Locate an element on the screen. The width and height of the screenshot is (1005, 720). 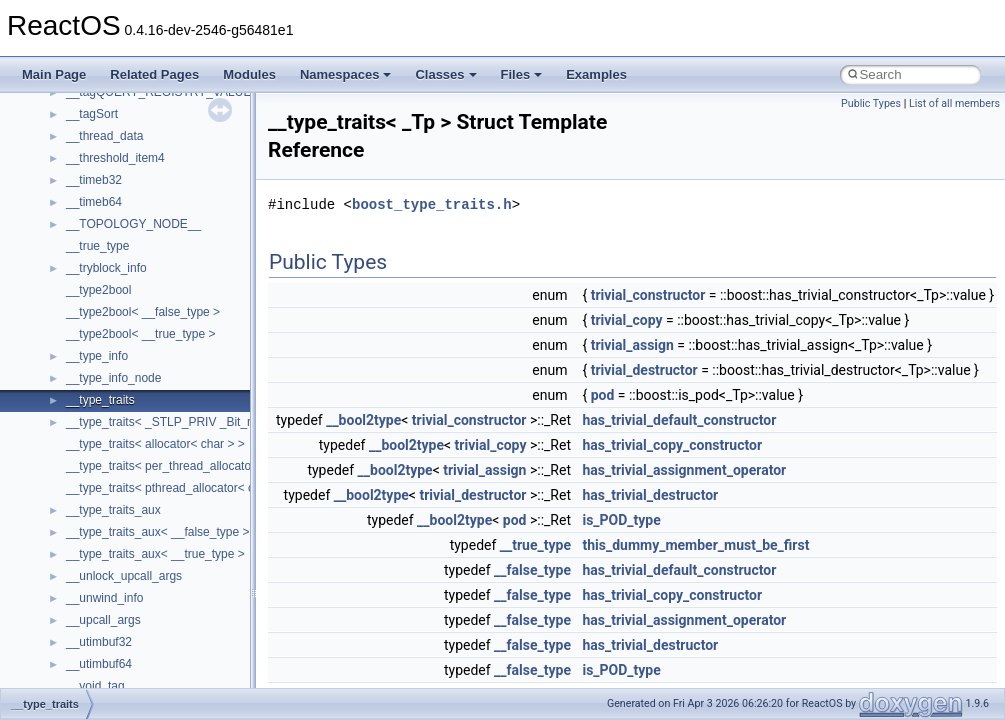
__timeb64 is located at coordinates (94, 202).